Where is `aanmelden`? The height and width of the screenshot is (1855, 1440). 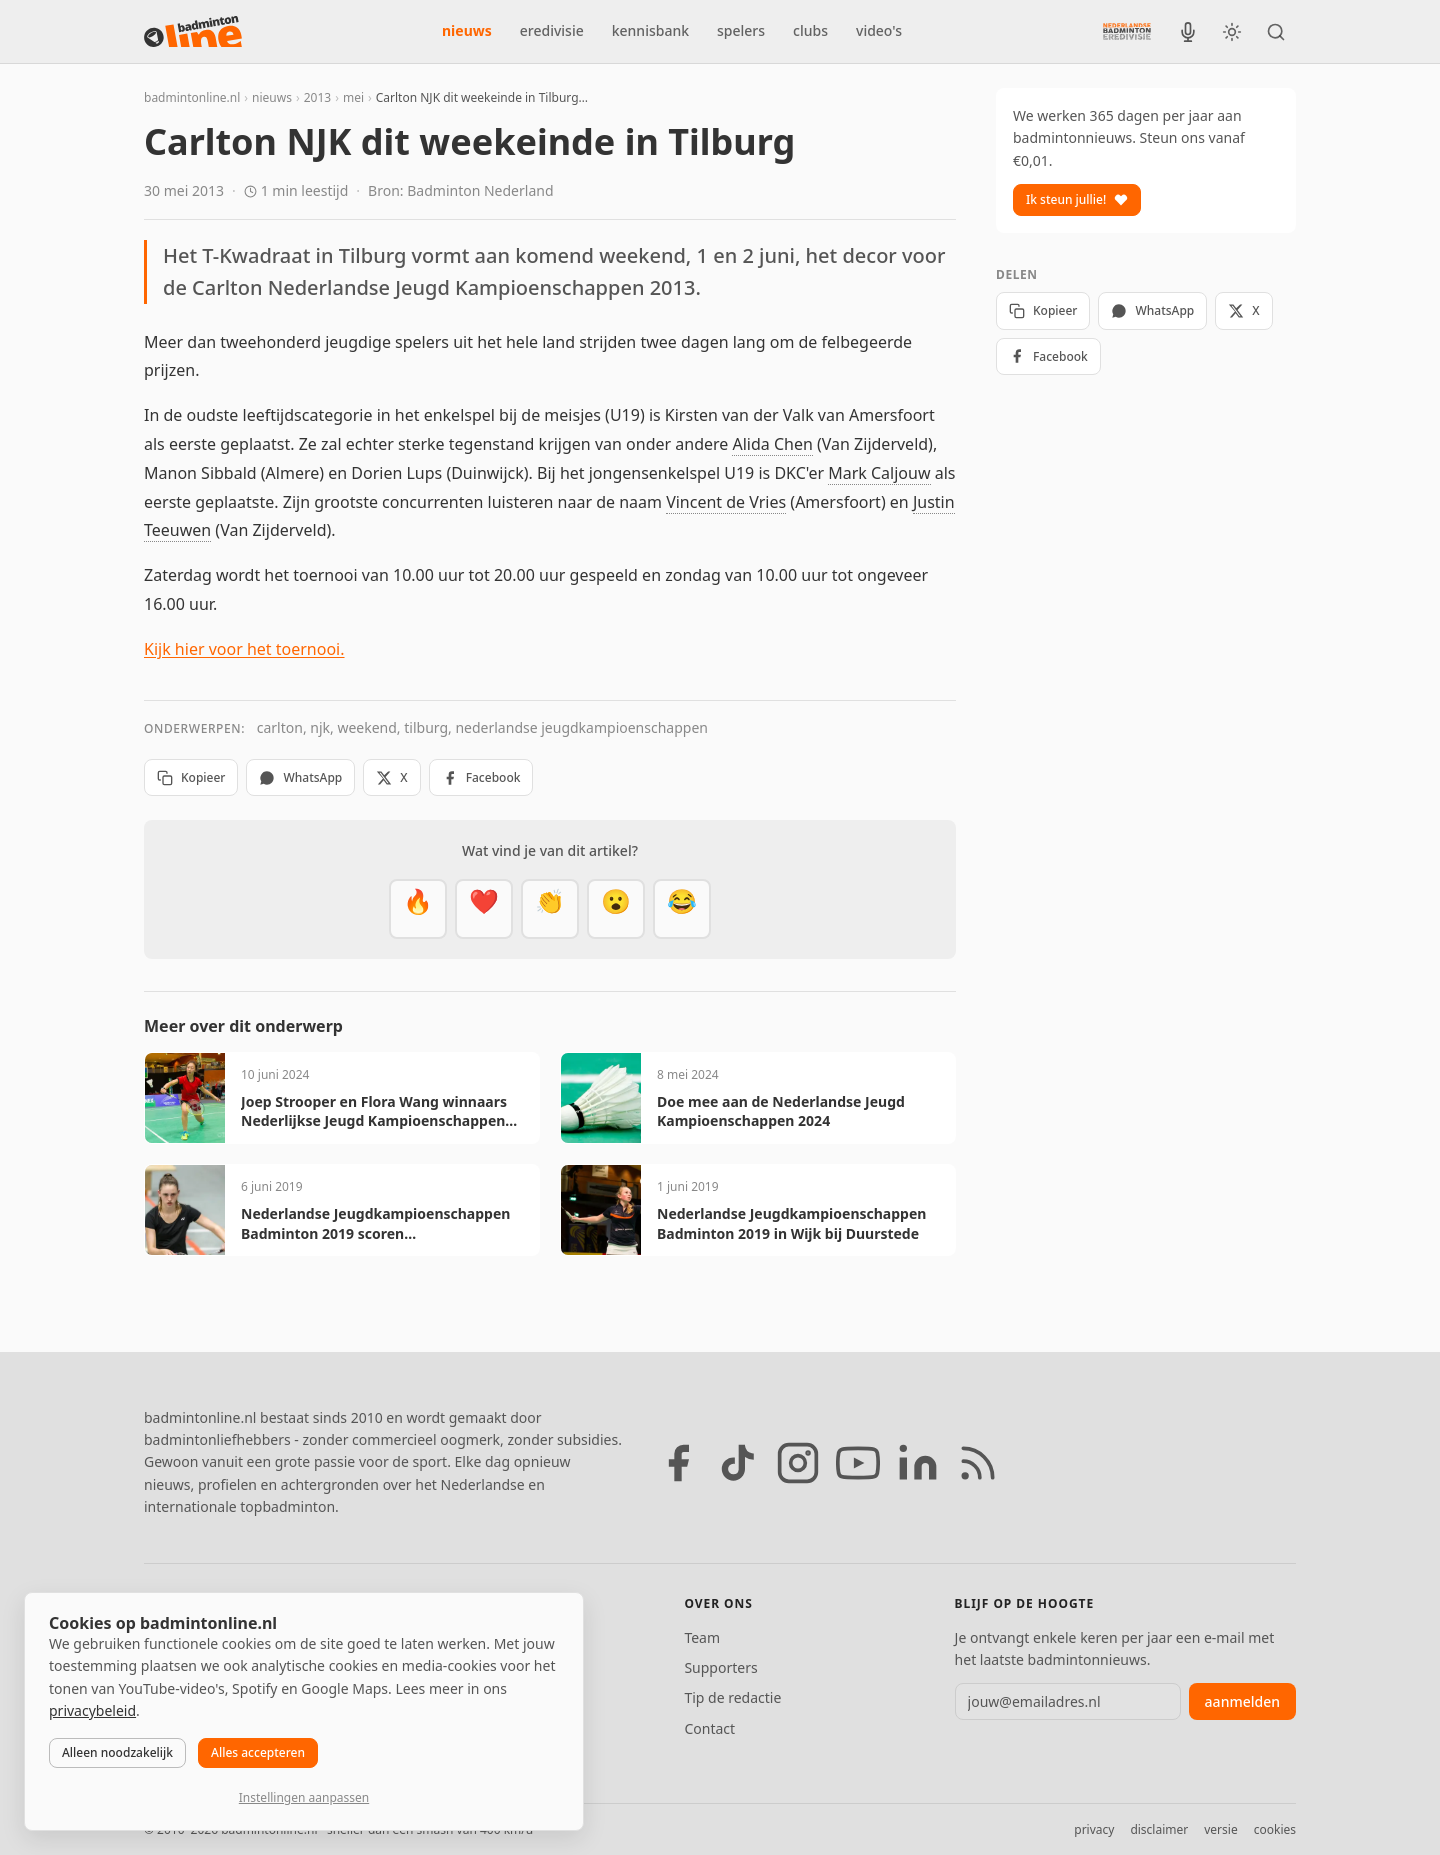
aanmelden is located at coordinates (1242, 1701).